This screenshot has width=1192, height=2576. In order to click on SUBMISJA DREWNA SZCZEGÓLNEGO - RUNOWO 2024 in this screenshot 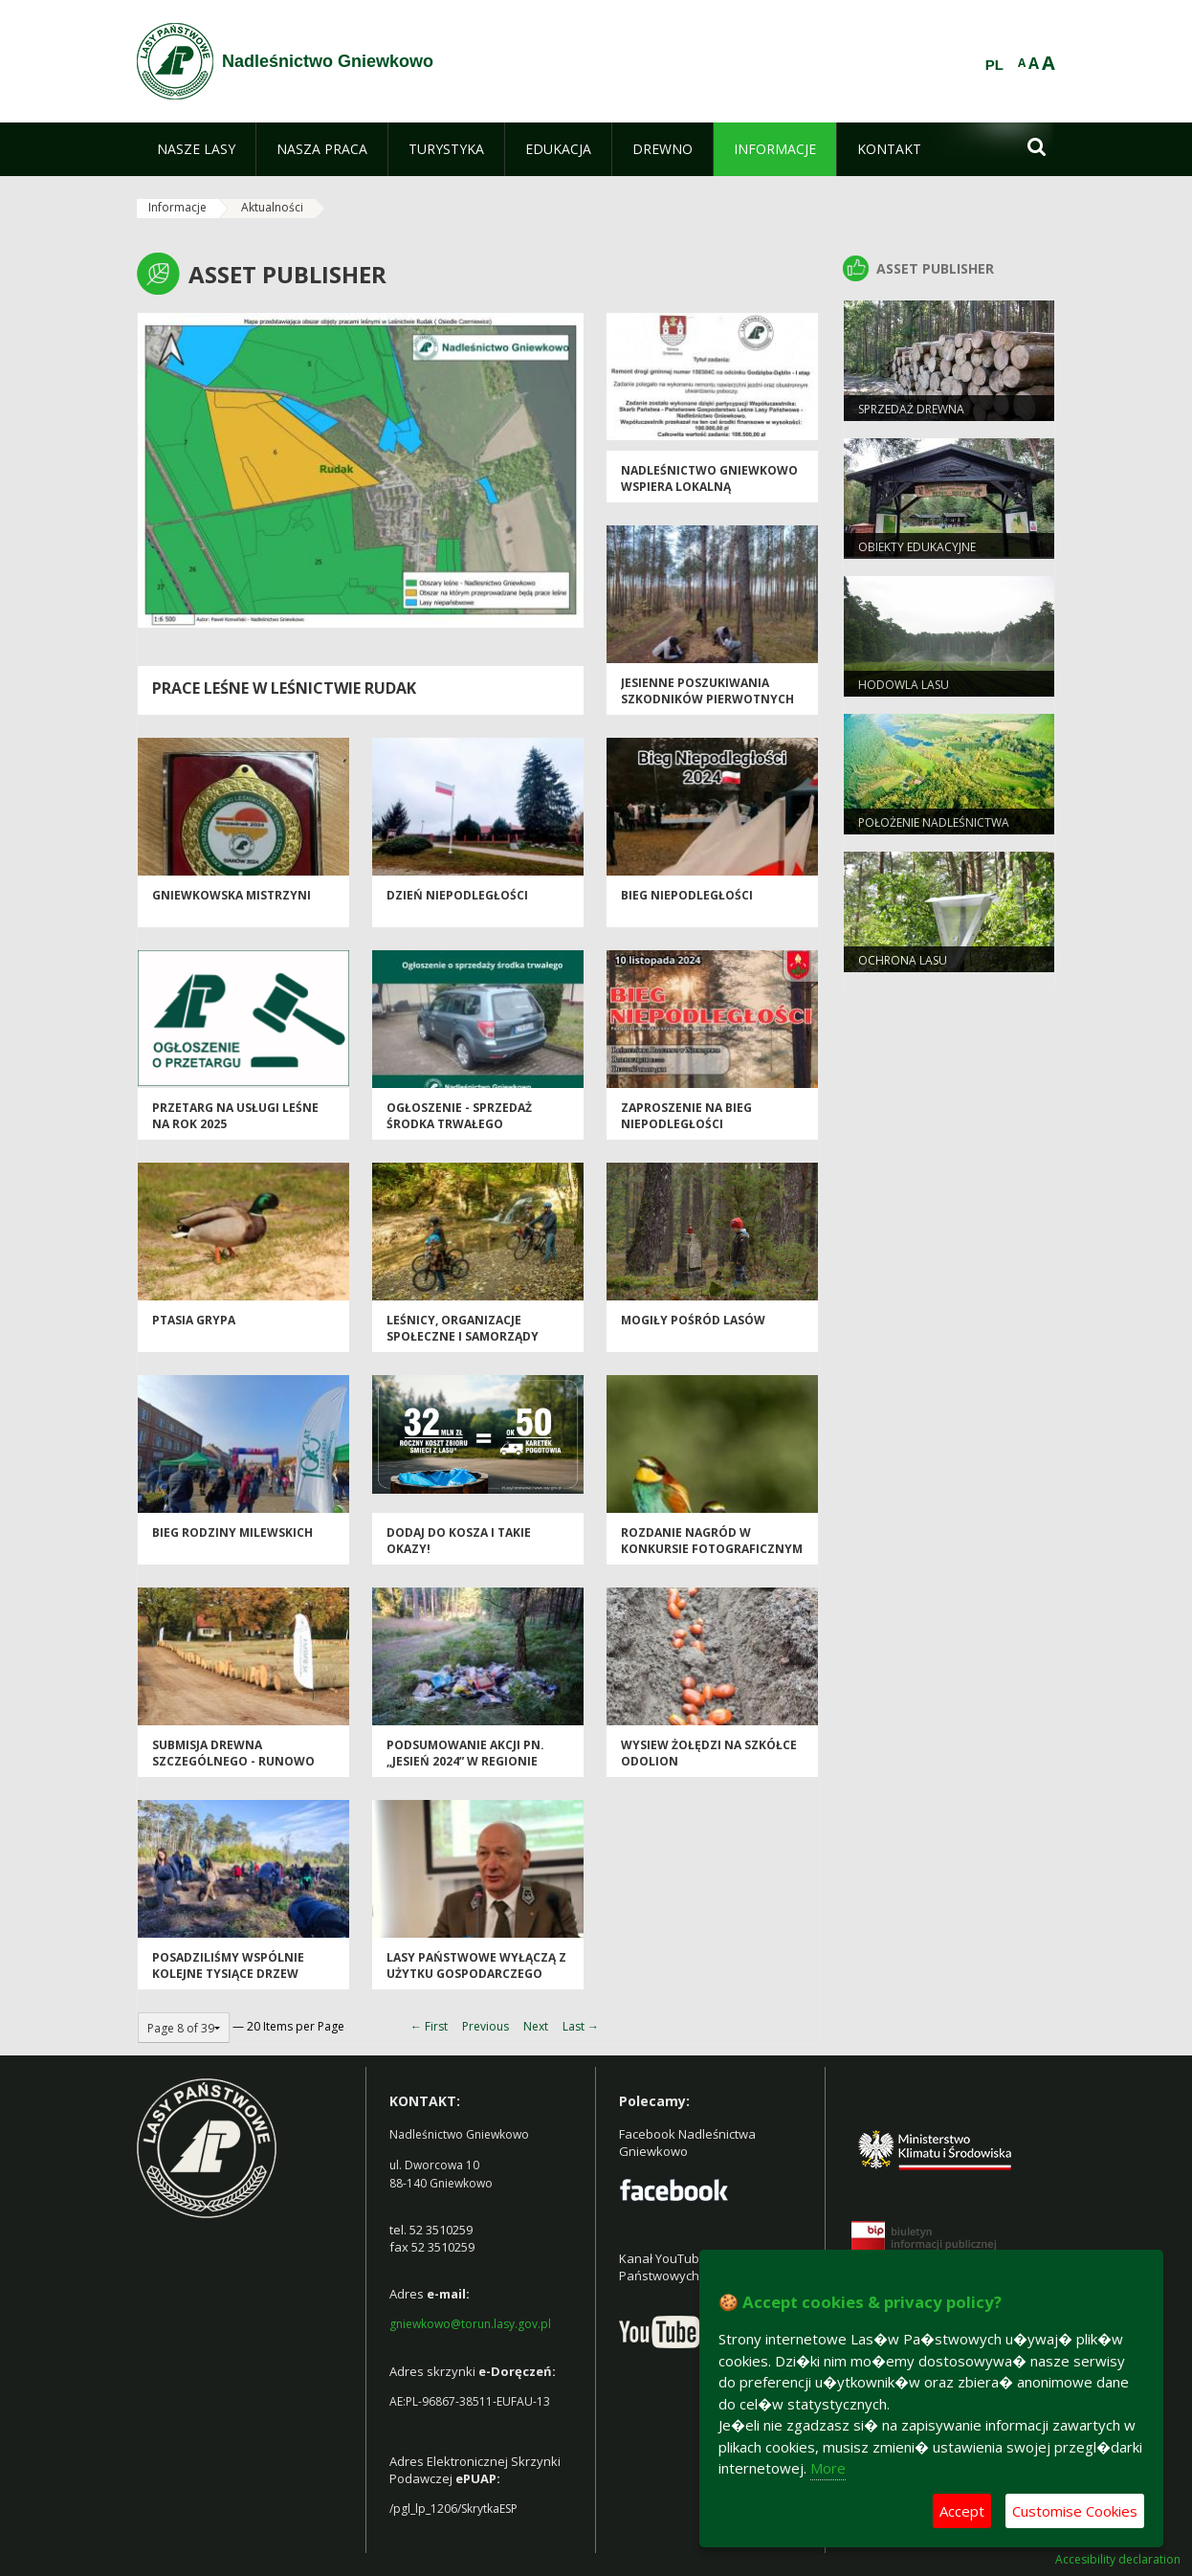, I will do `click(233, 1762)`.